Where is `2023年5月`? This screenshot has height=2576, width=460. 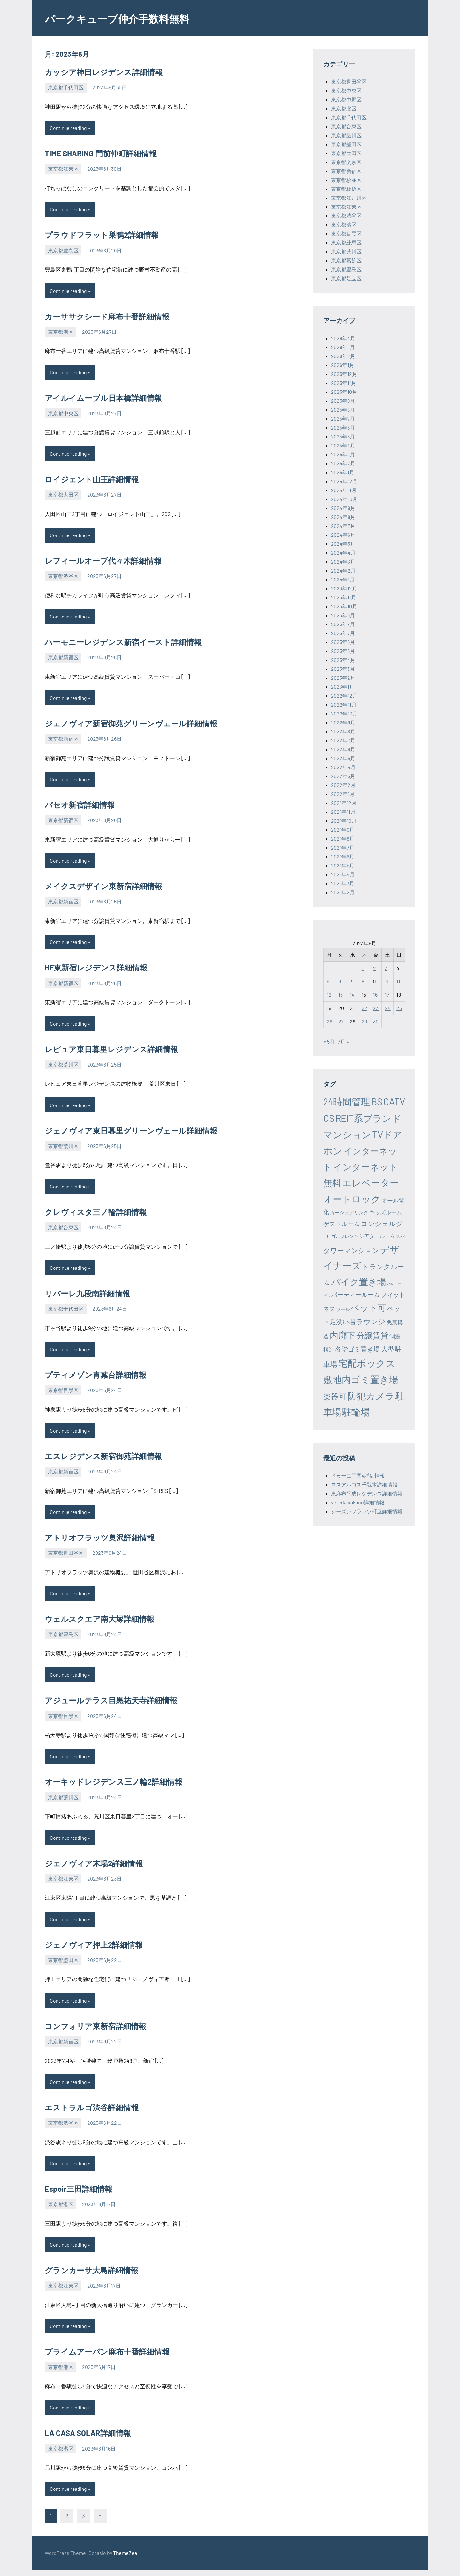 2023年5月 is located at coordinates (343, 651).